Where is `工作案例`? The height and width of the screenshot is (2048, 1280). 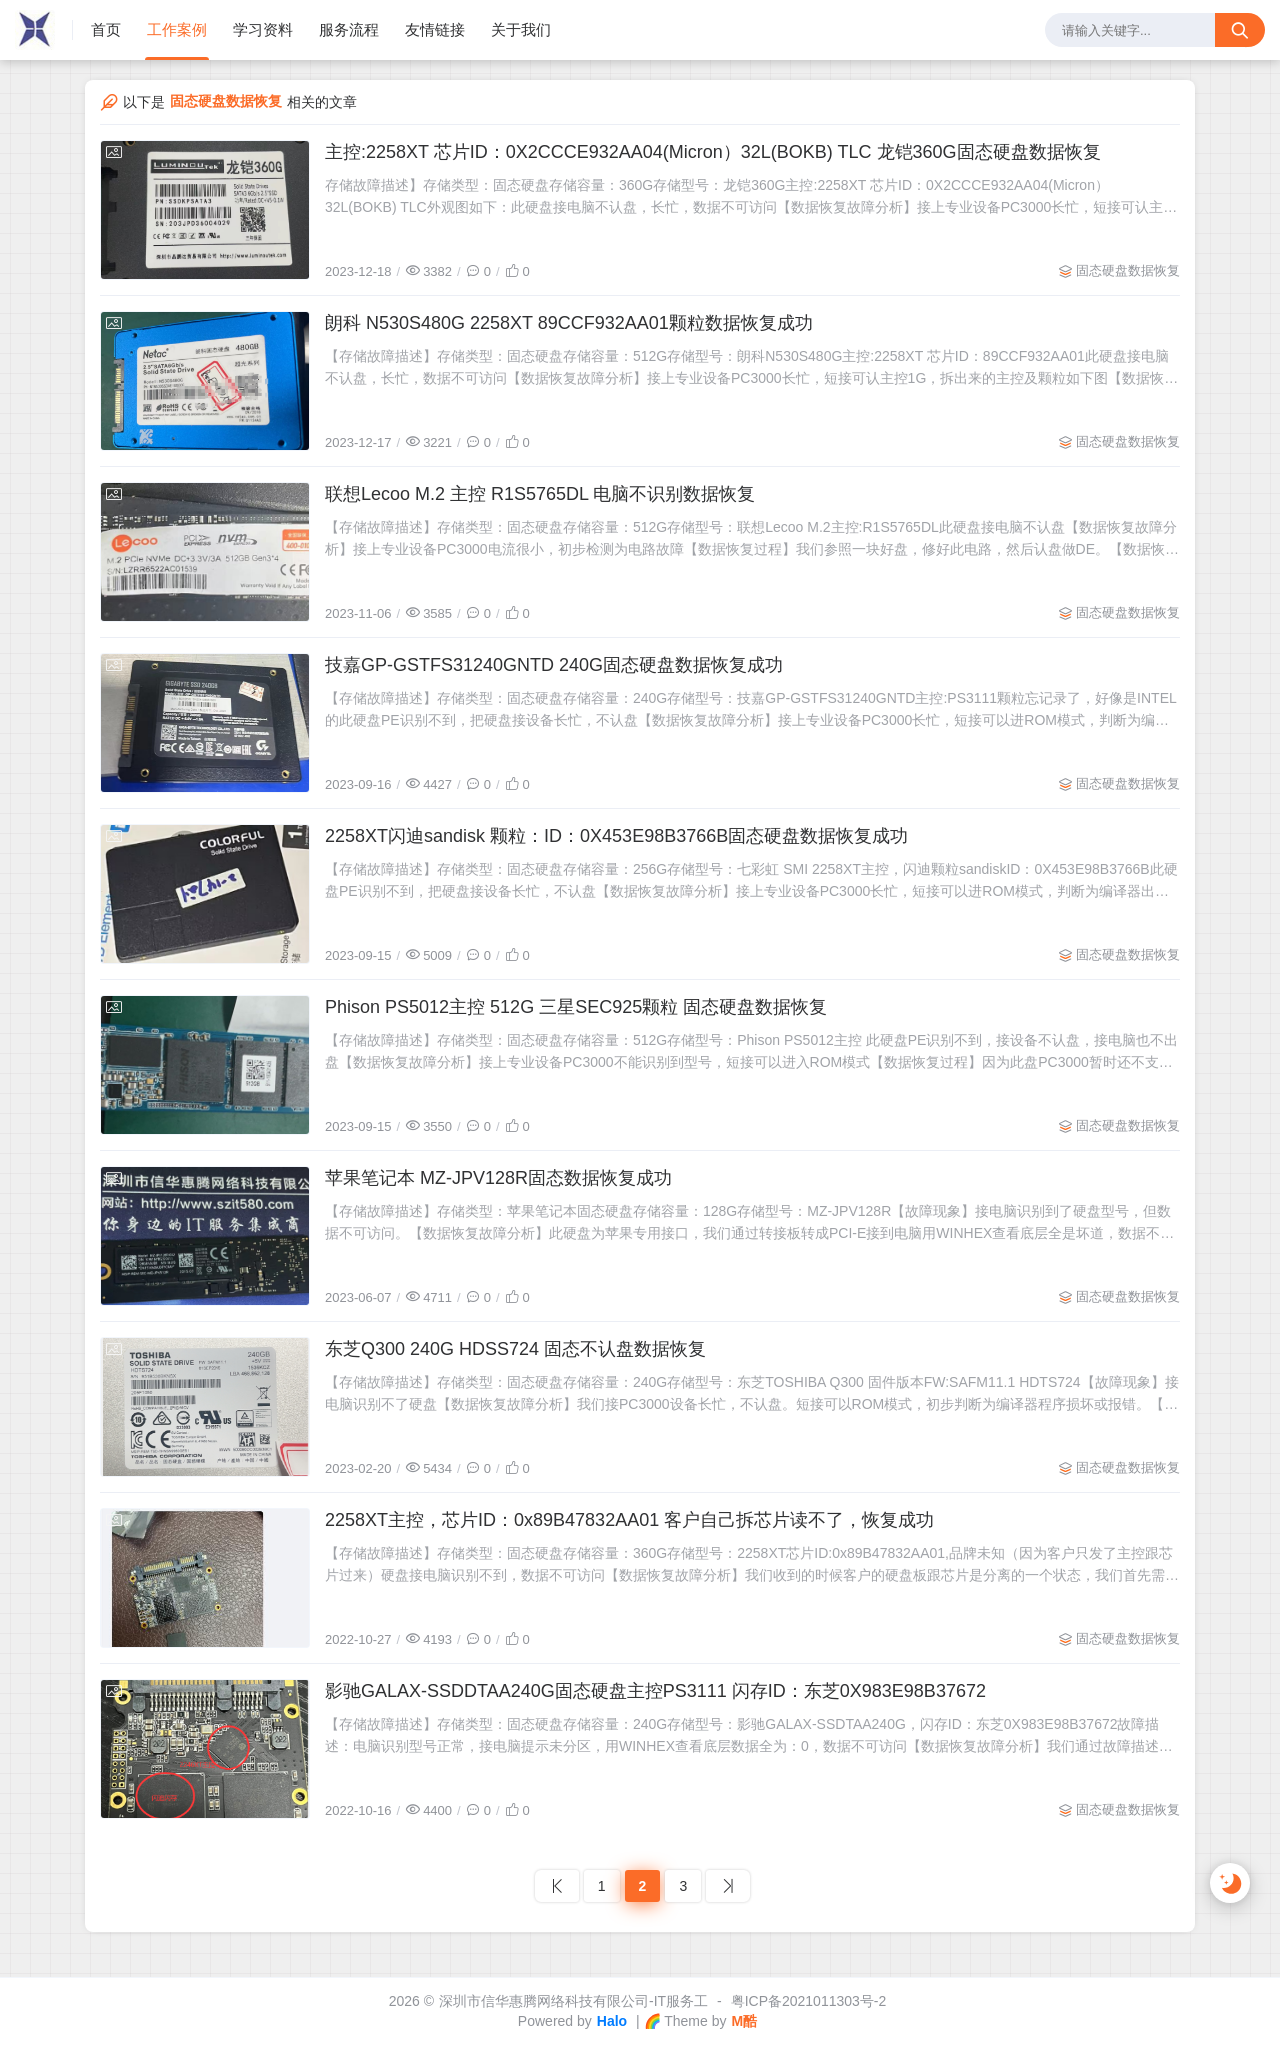 工作案例 is located at coordinates (177, 29).